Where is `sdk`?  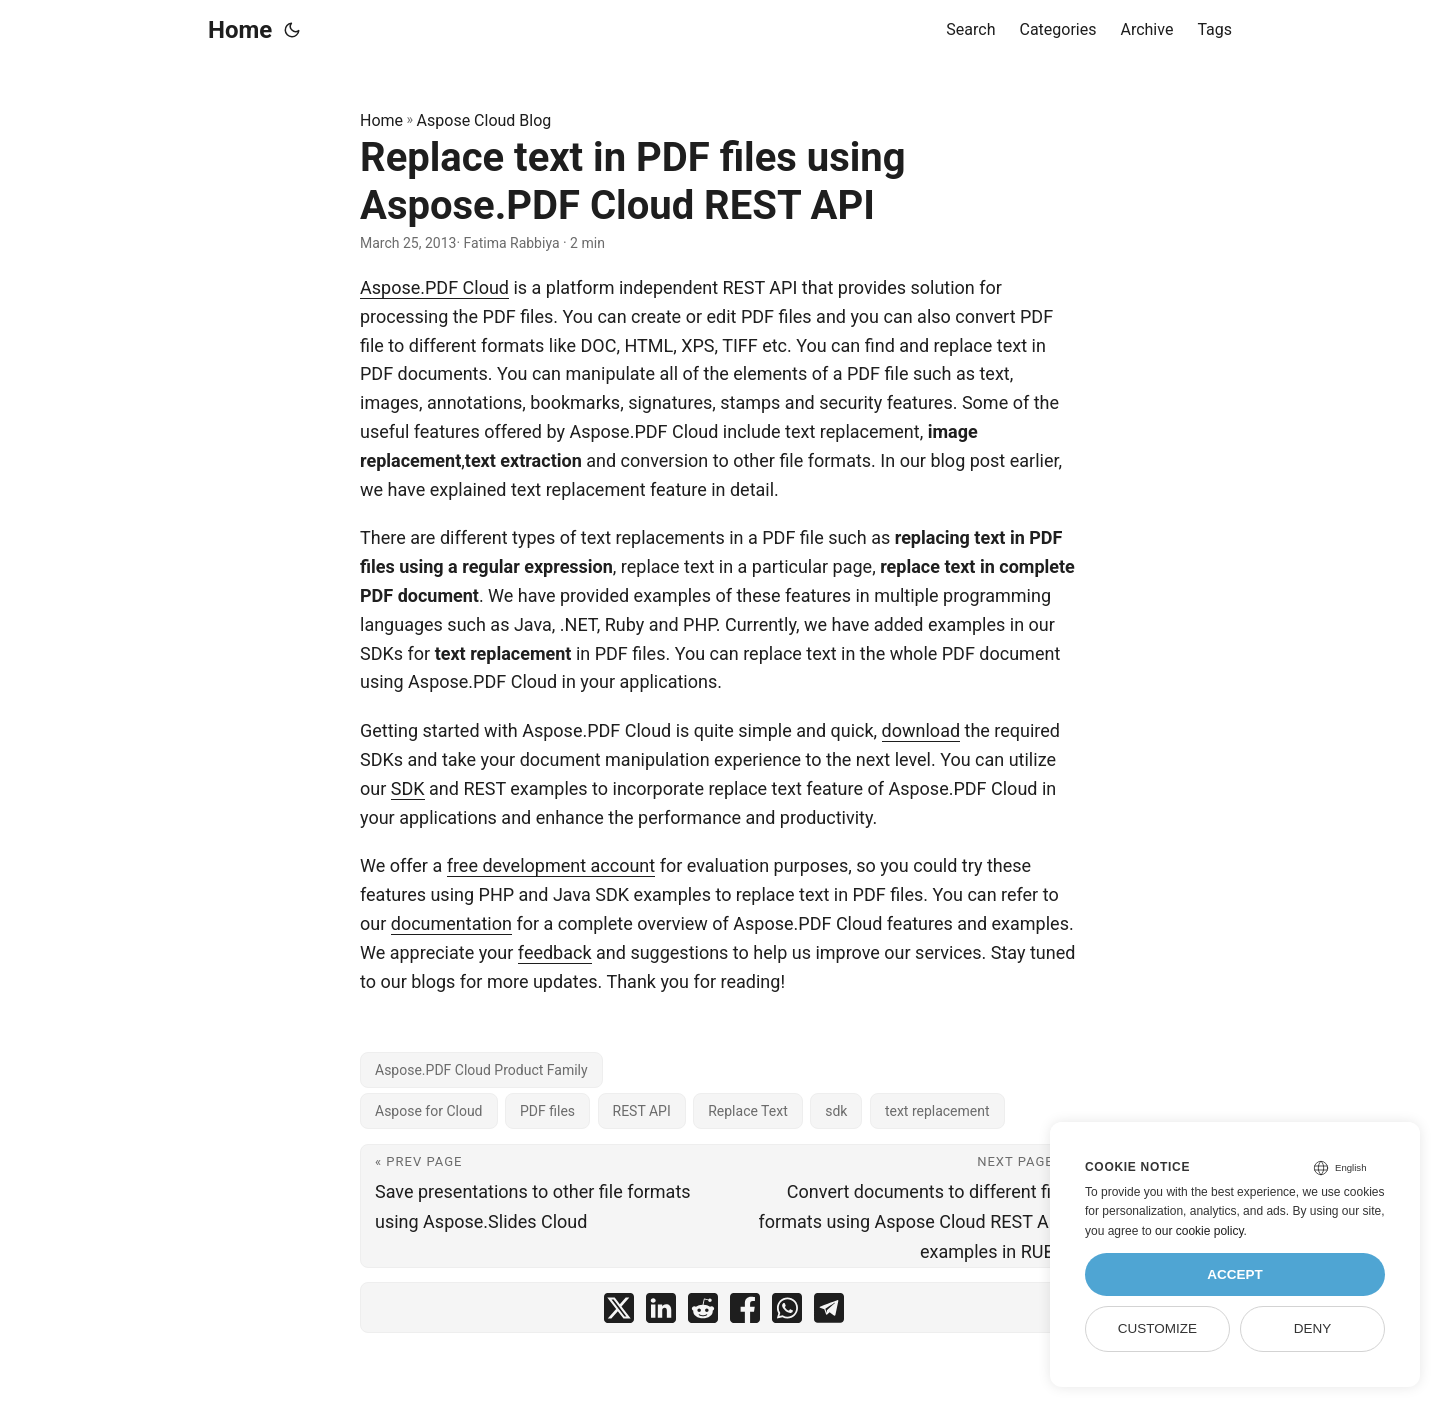
sdk is located at coordinates (836, 1111).